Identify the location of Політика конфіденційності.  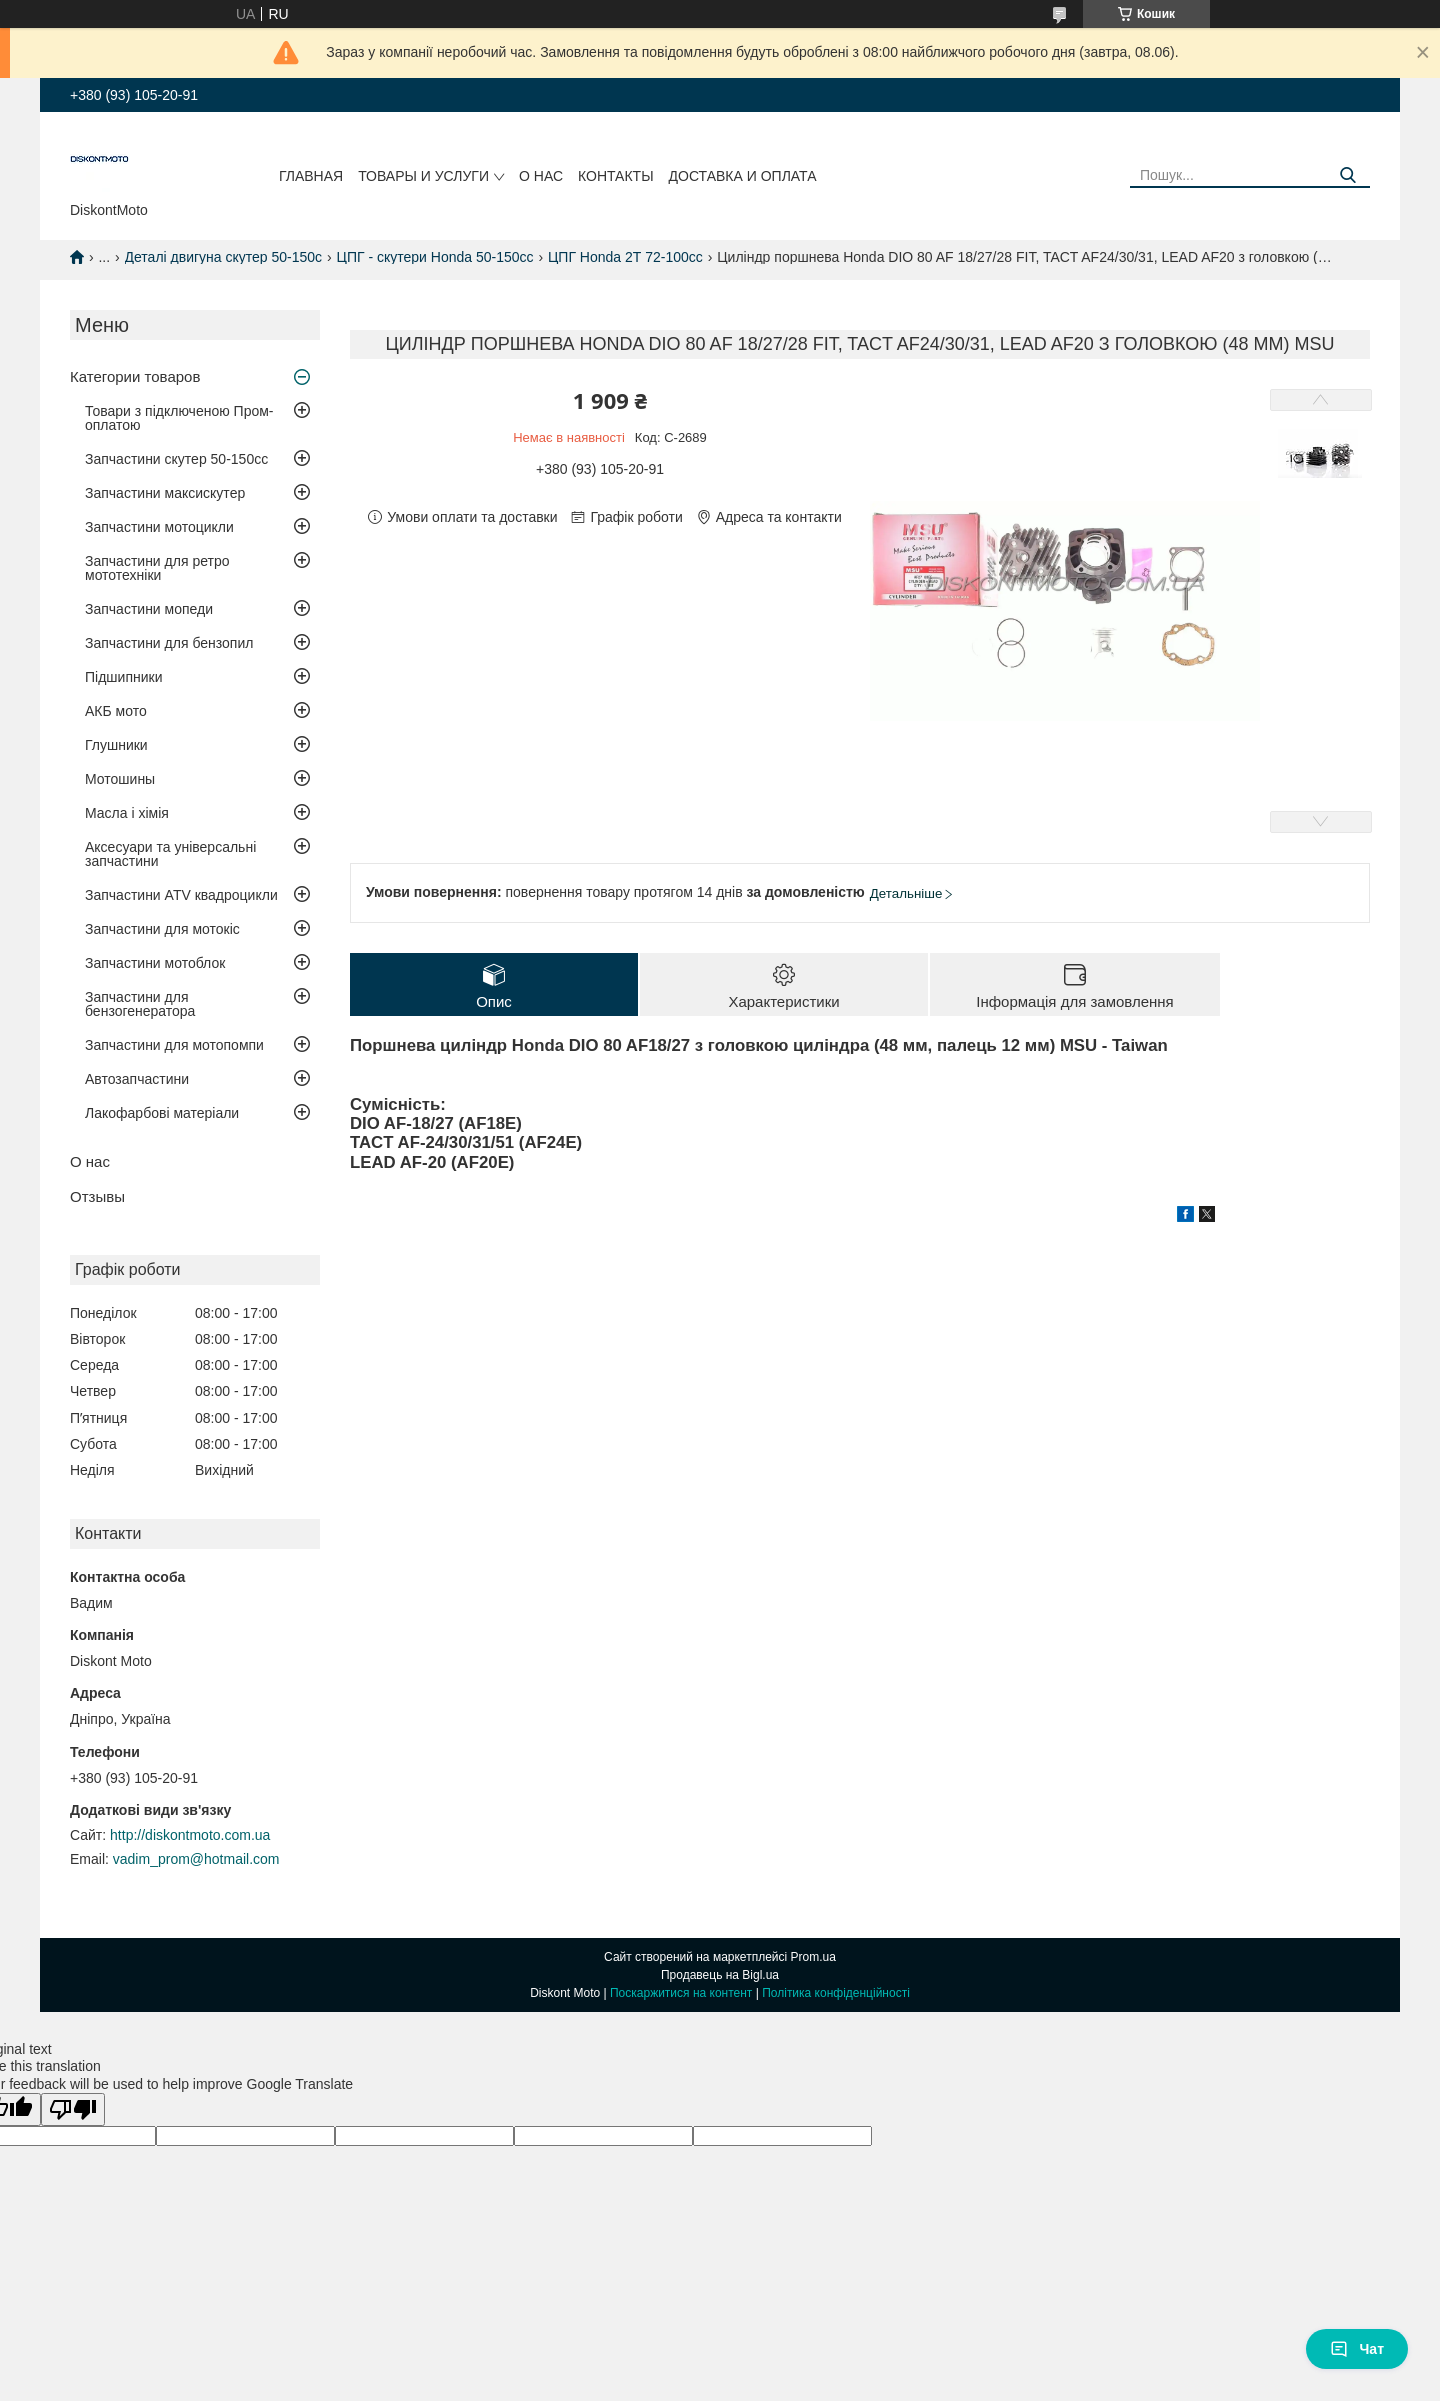
(836, 1993).